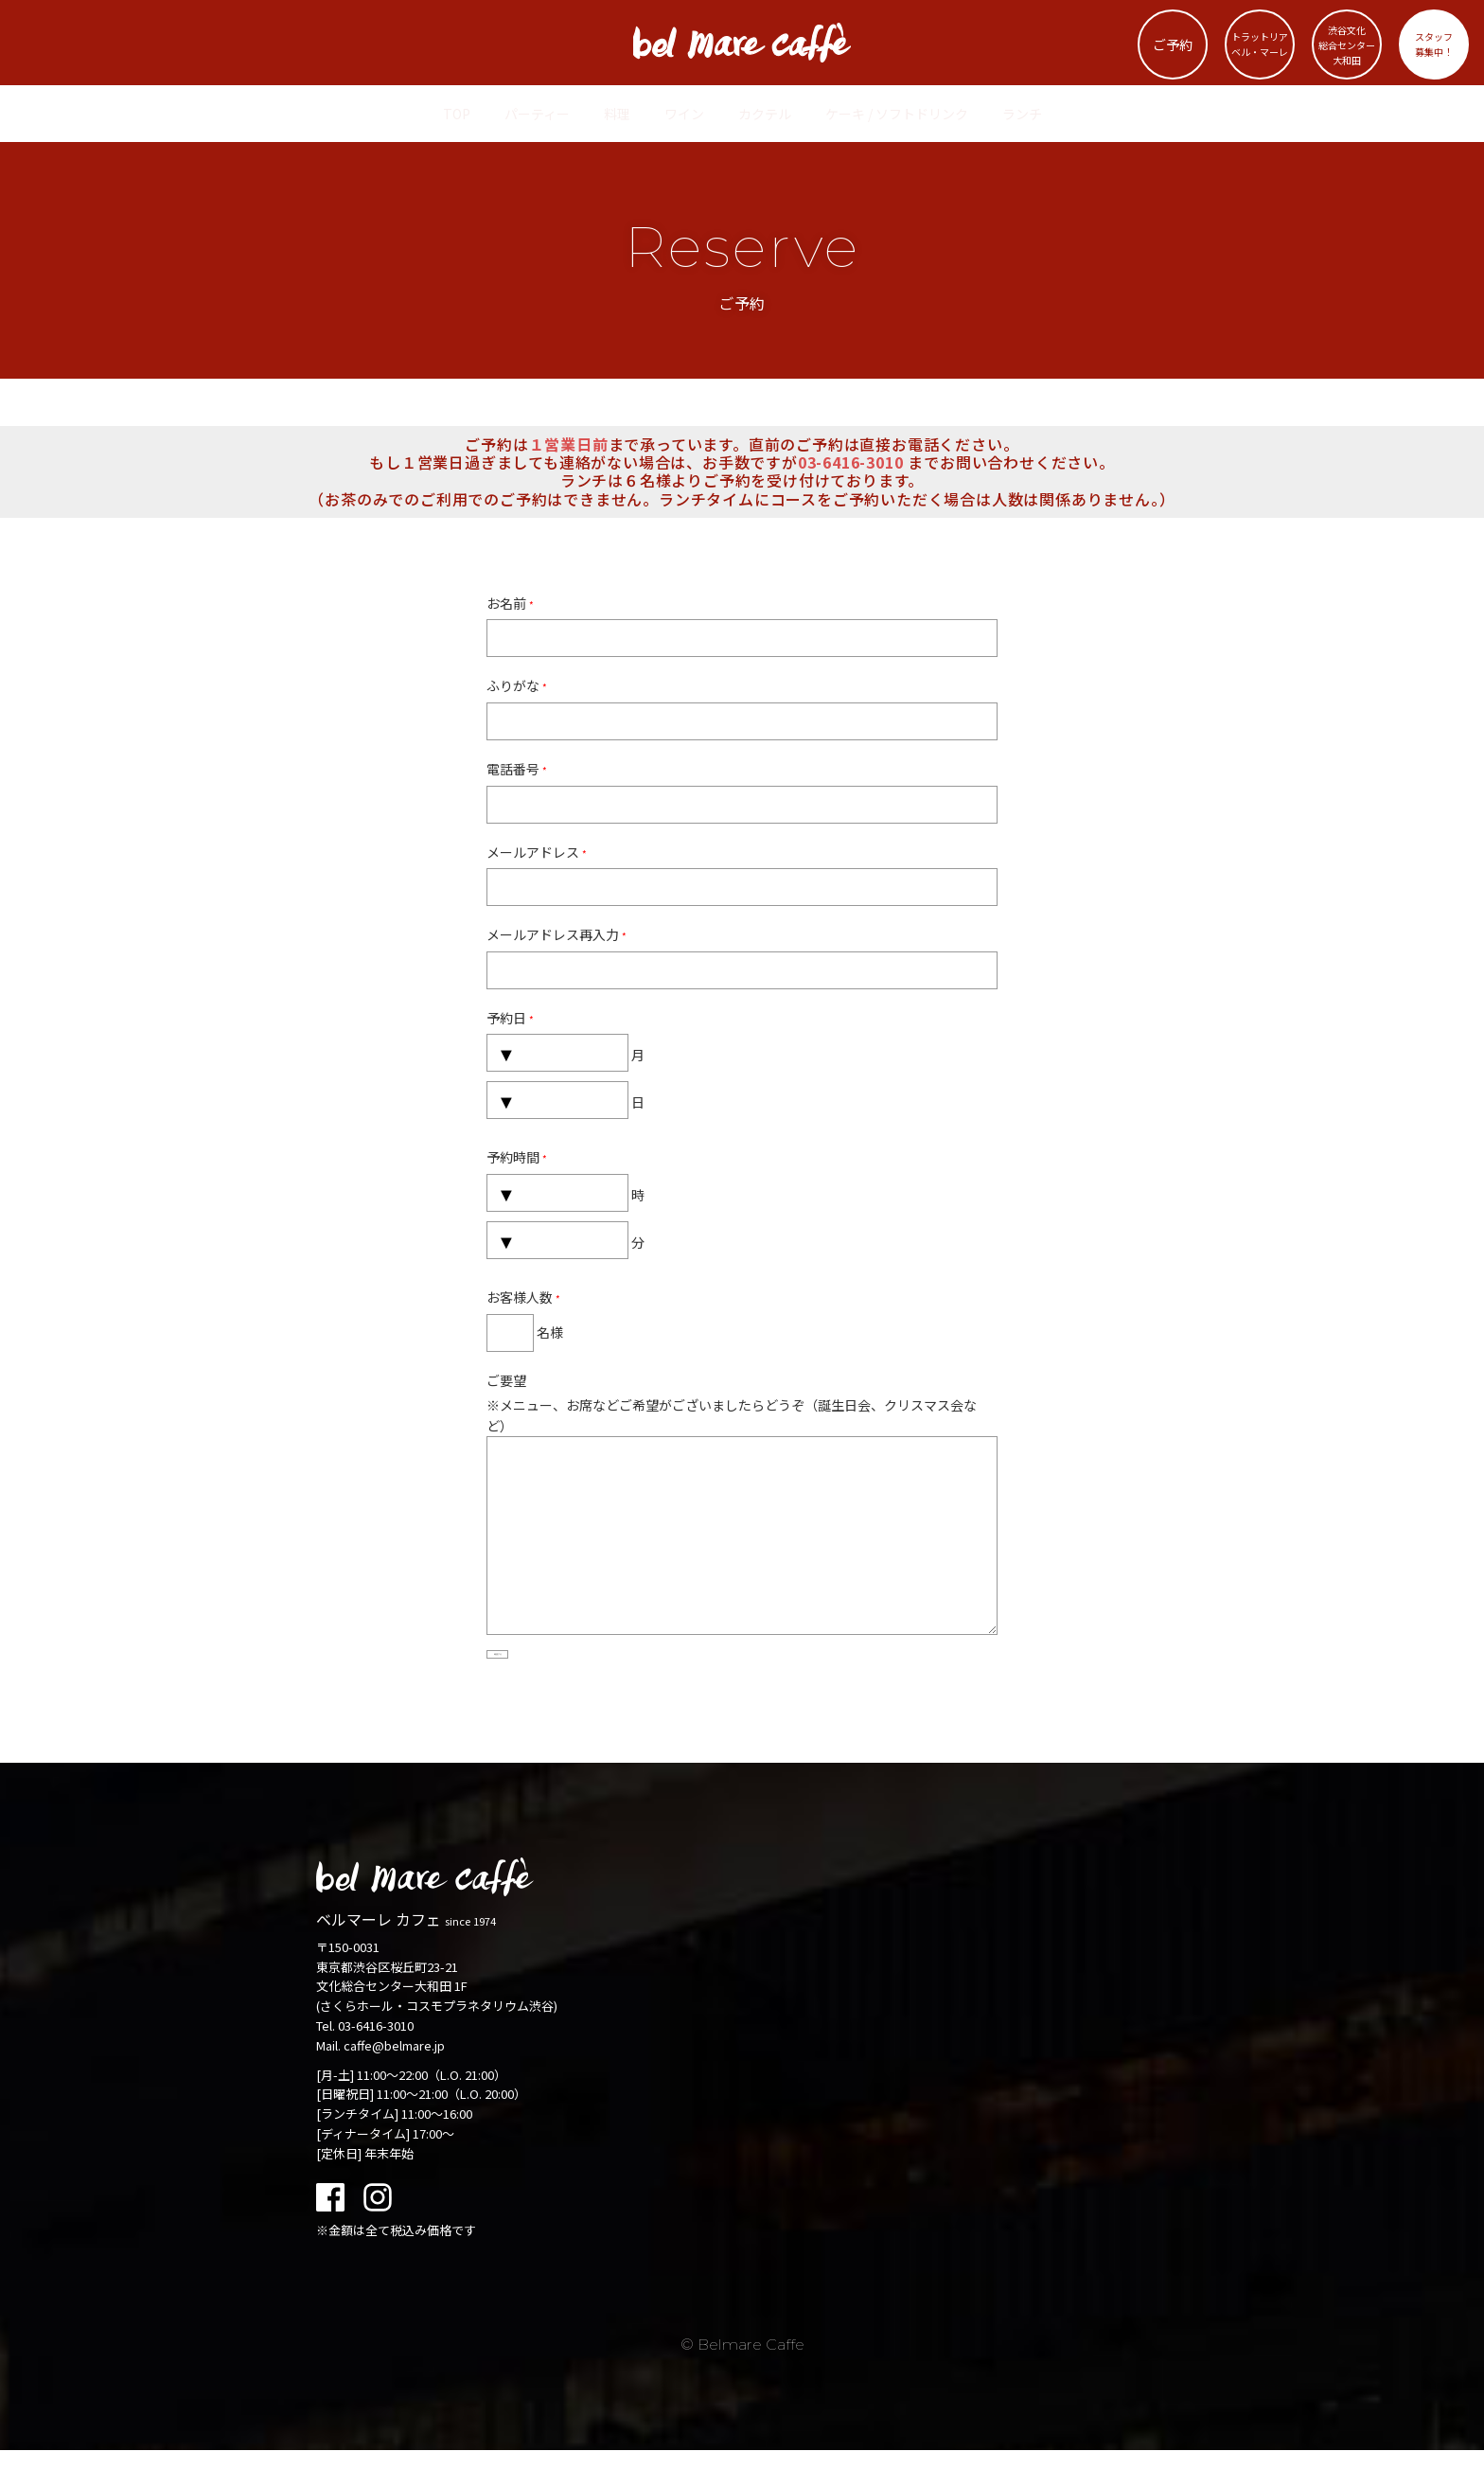  Describe the element at coordinates (617, 113) in the screenshot. I see `料理` at that location.